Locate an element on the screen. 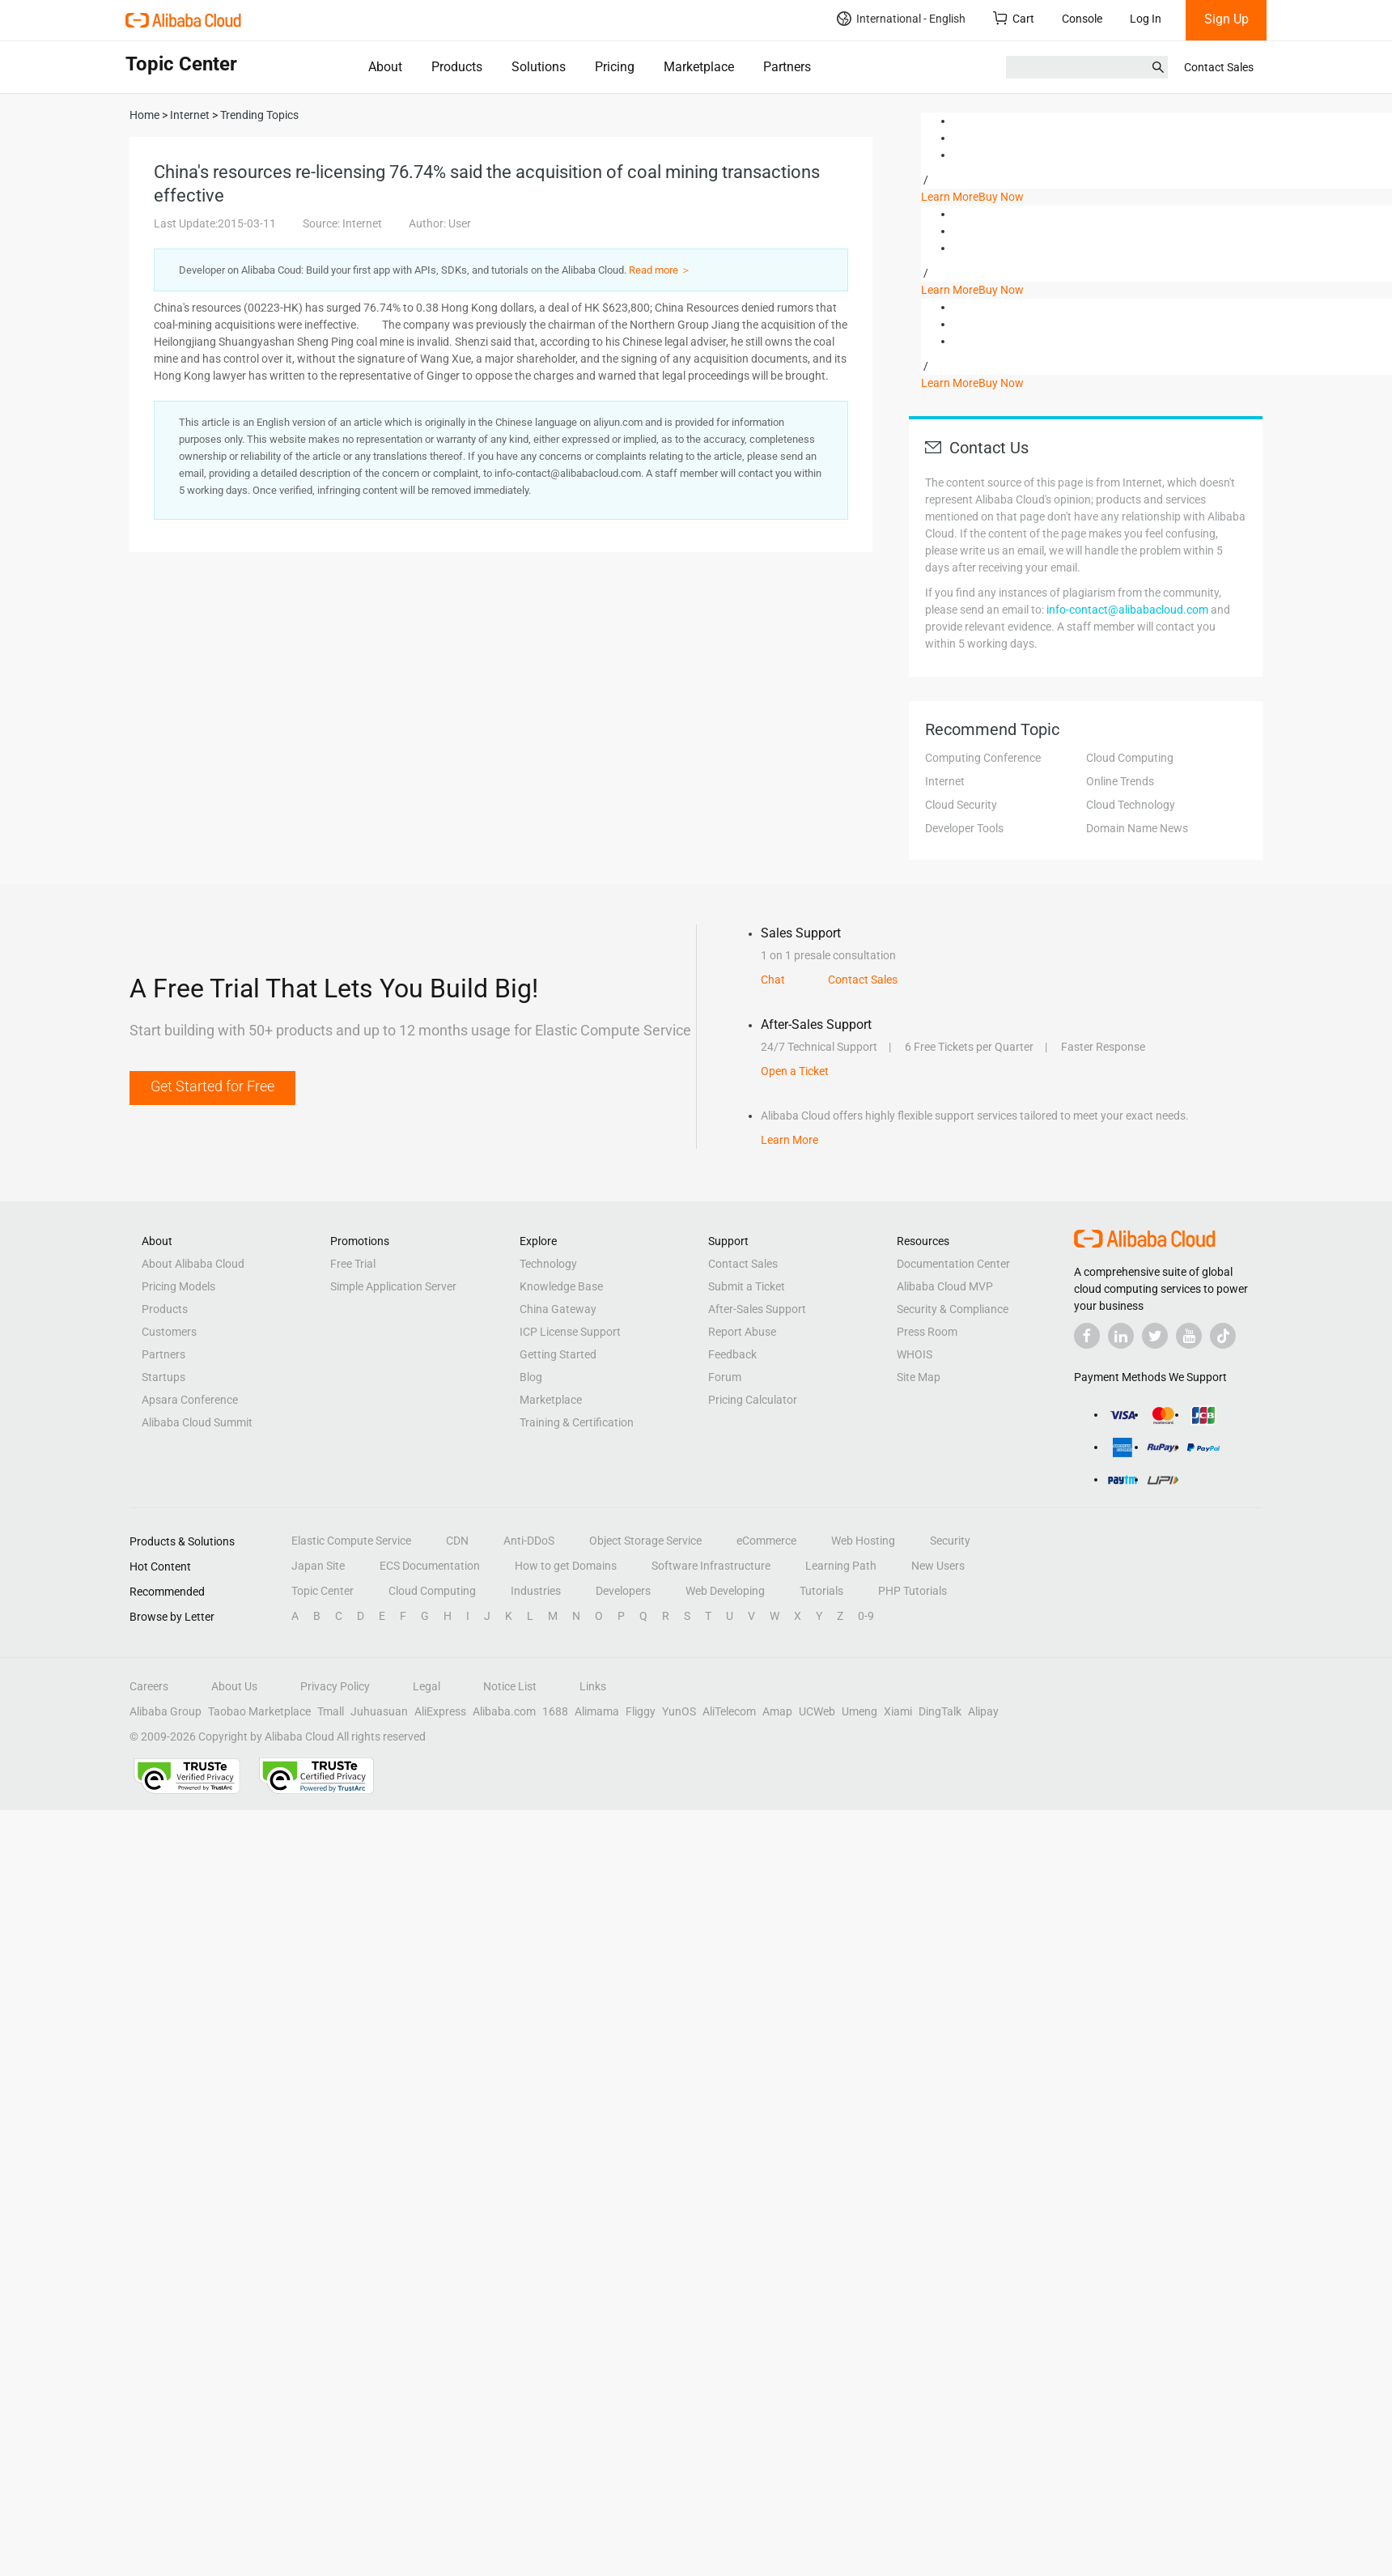  Technology is located at coordinates (548, 1263).